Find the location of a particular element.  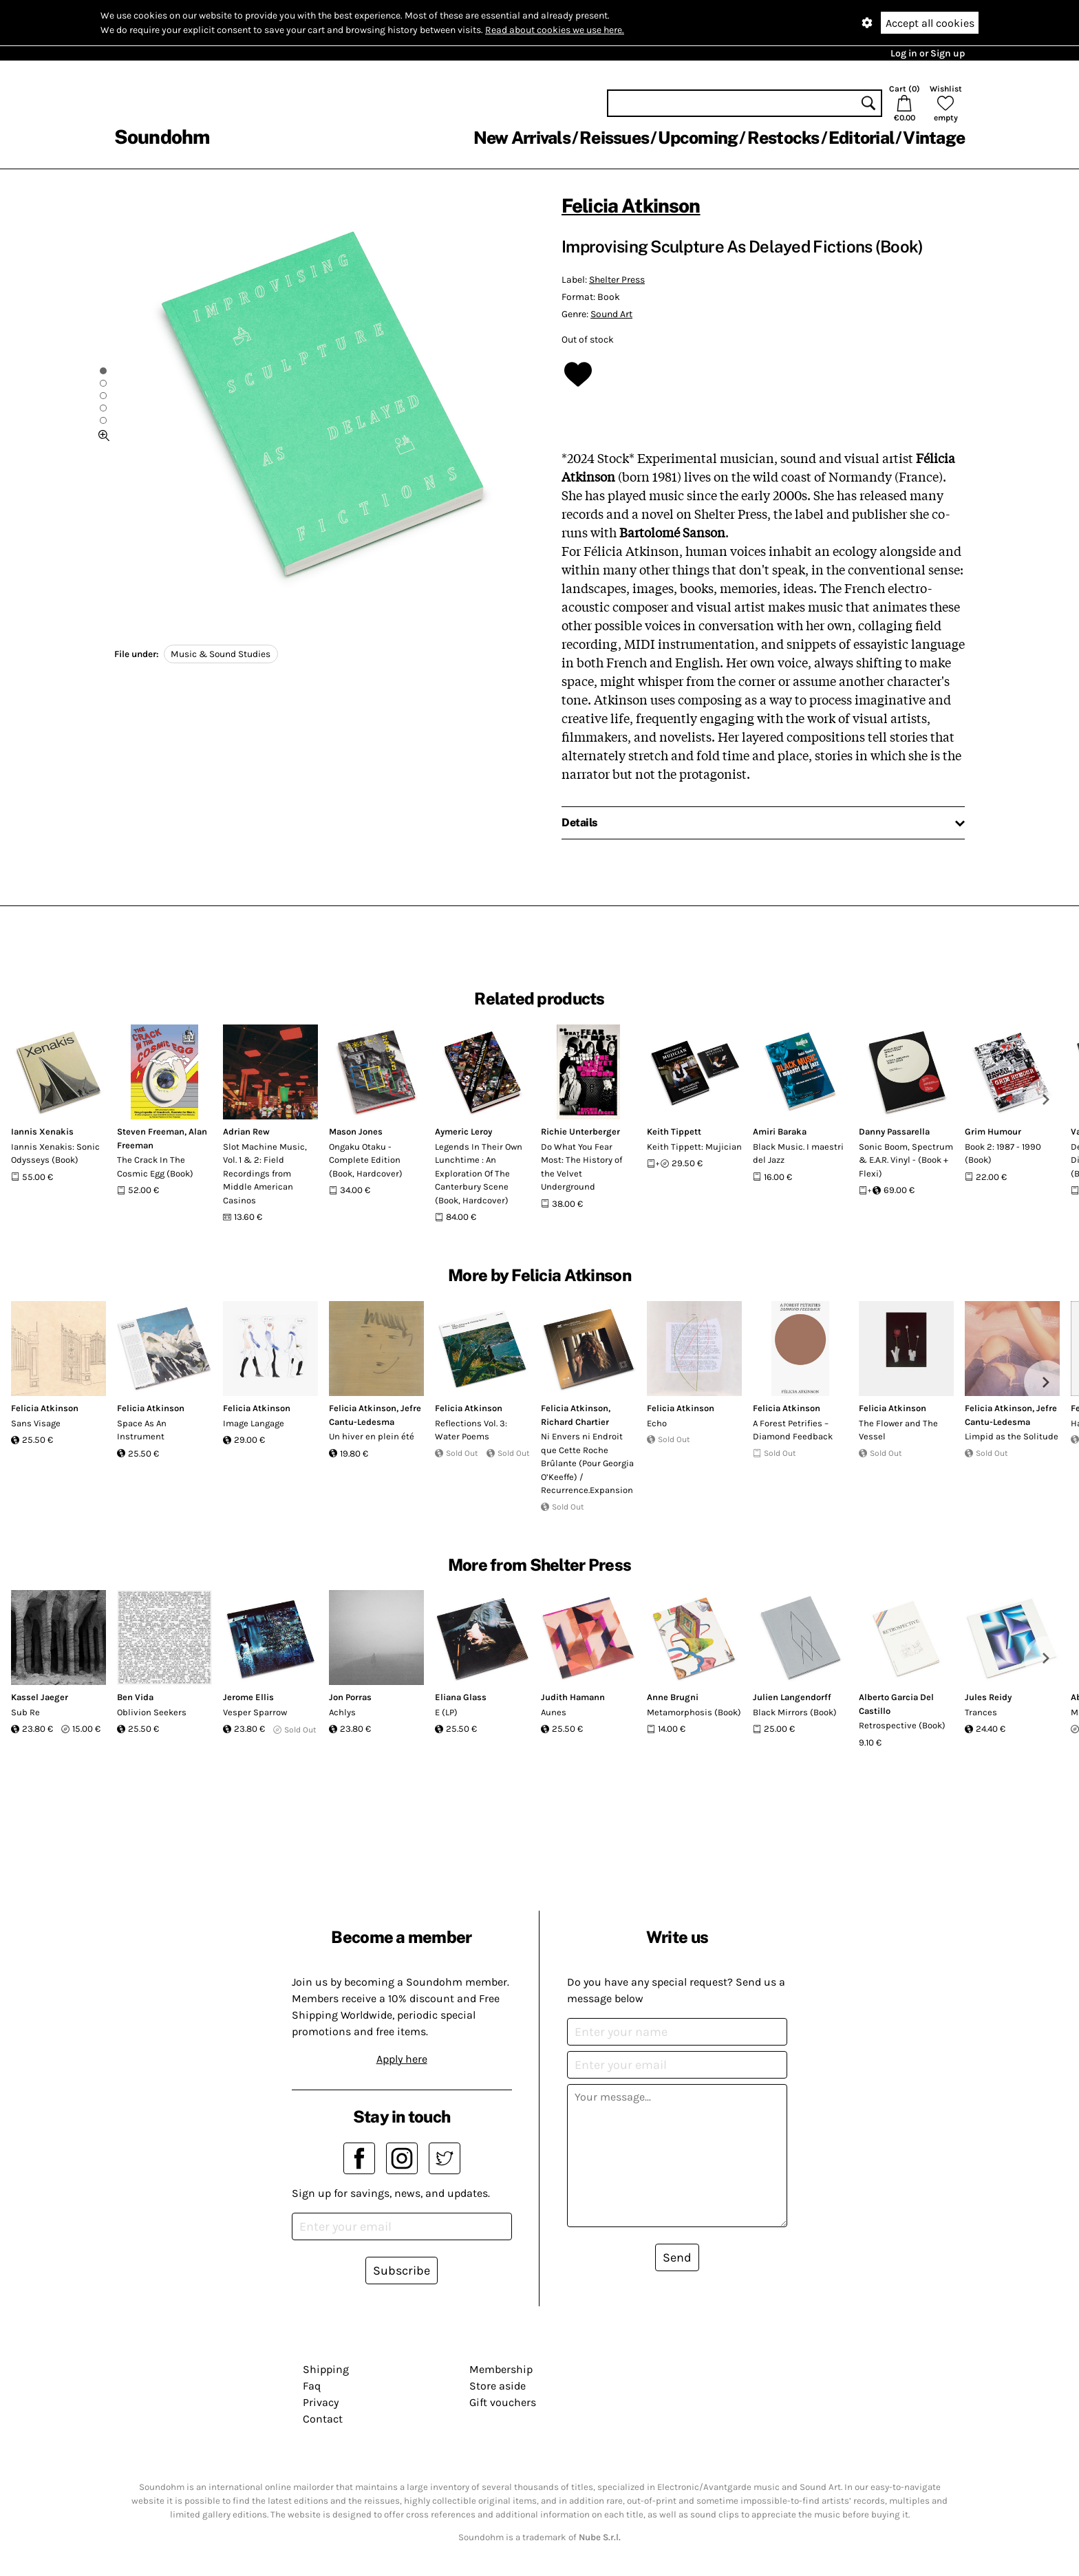

Upcoming is located at coordinates (698, 137).